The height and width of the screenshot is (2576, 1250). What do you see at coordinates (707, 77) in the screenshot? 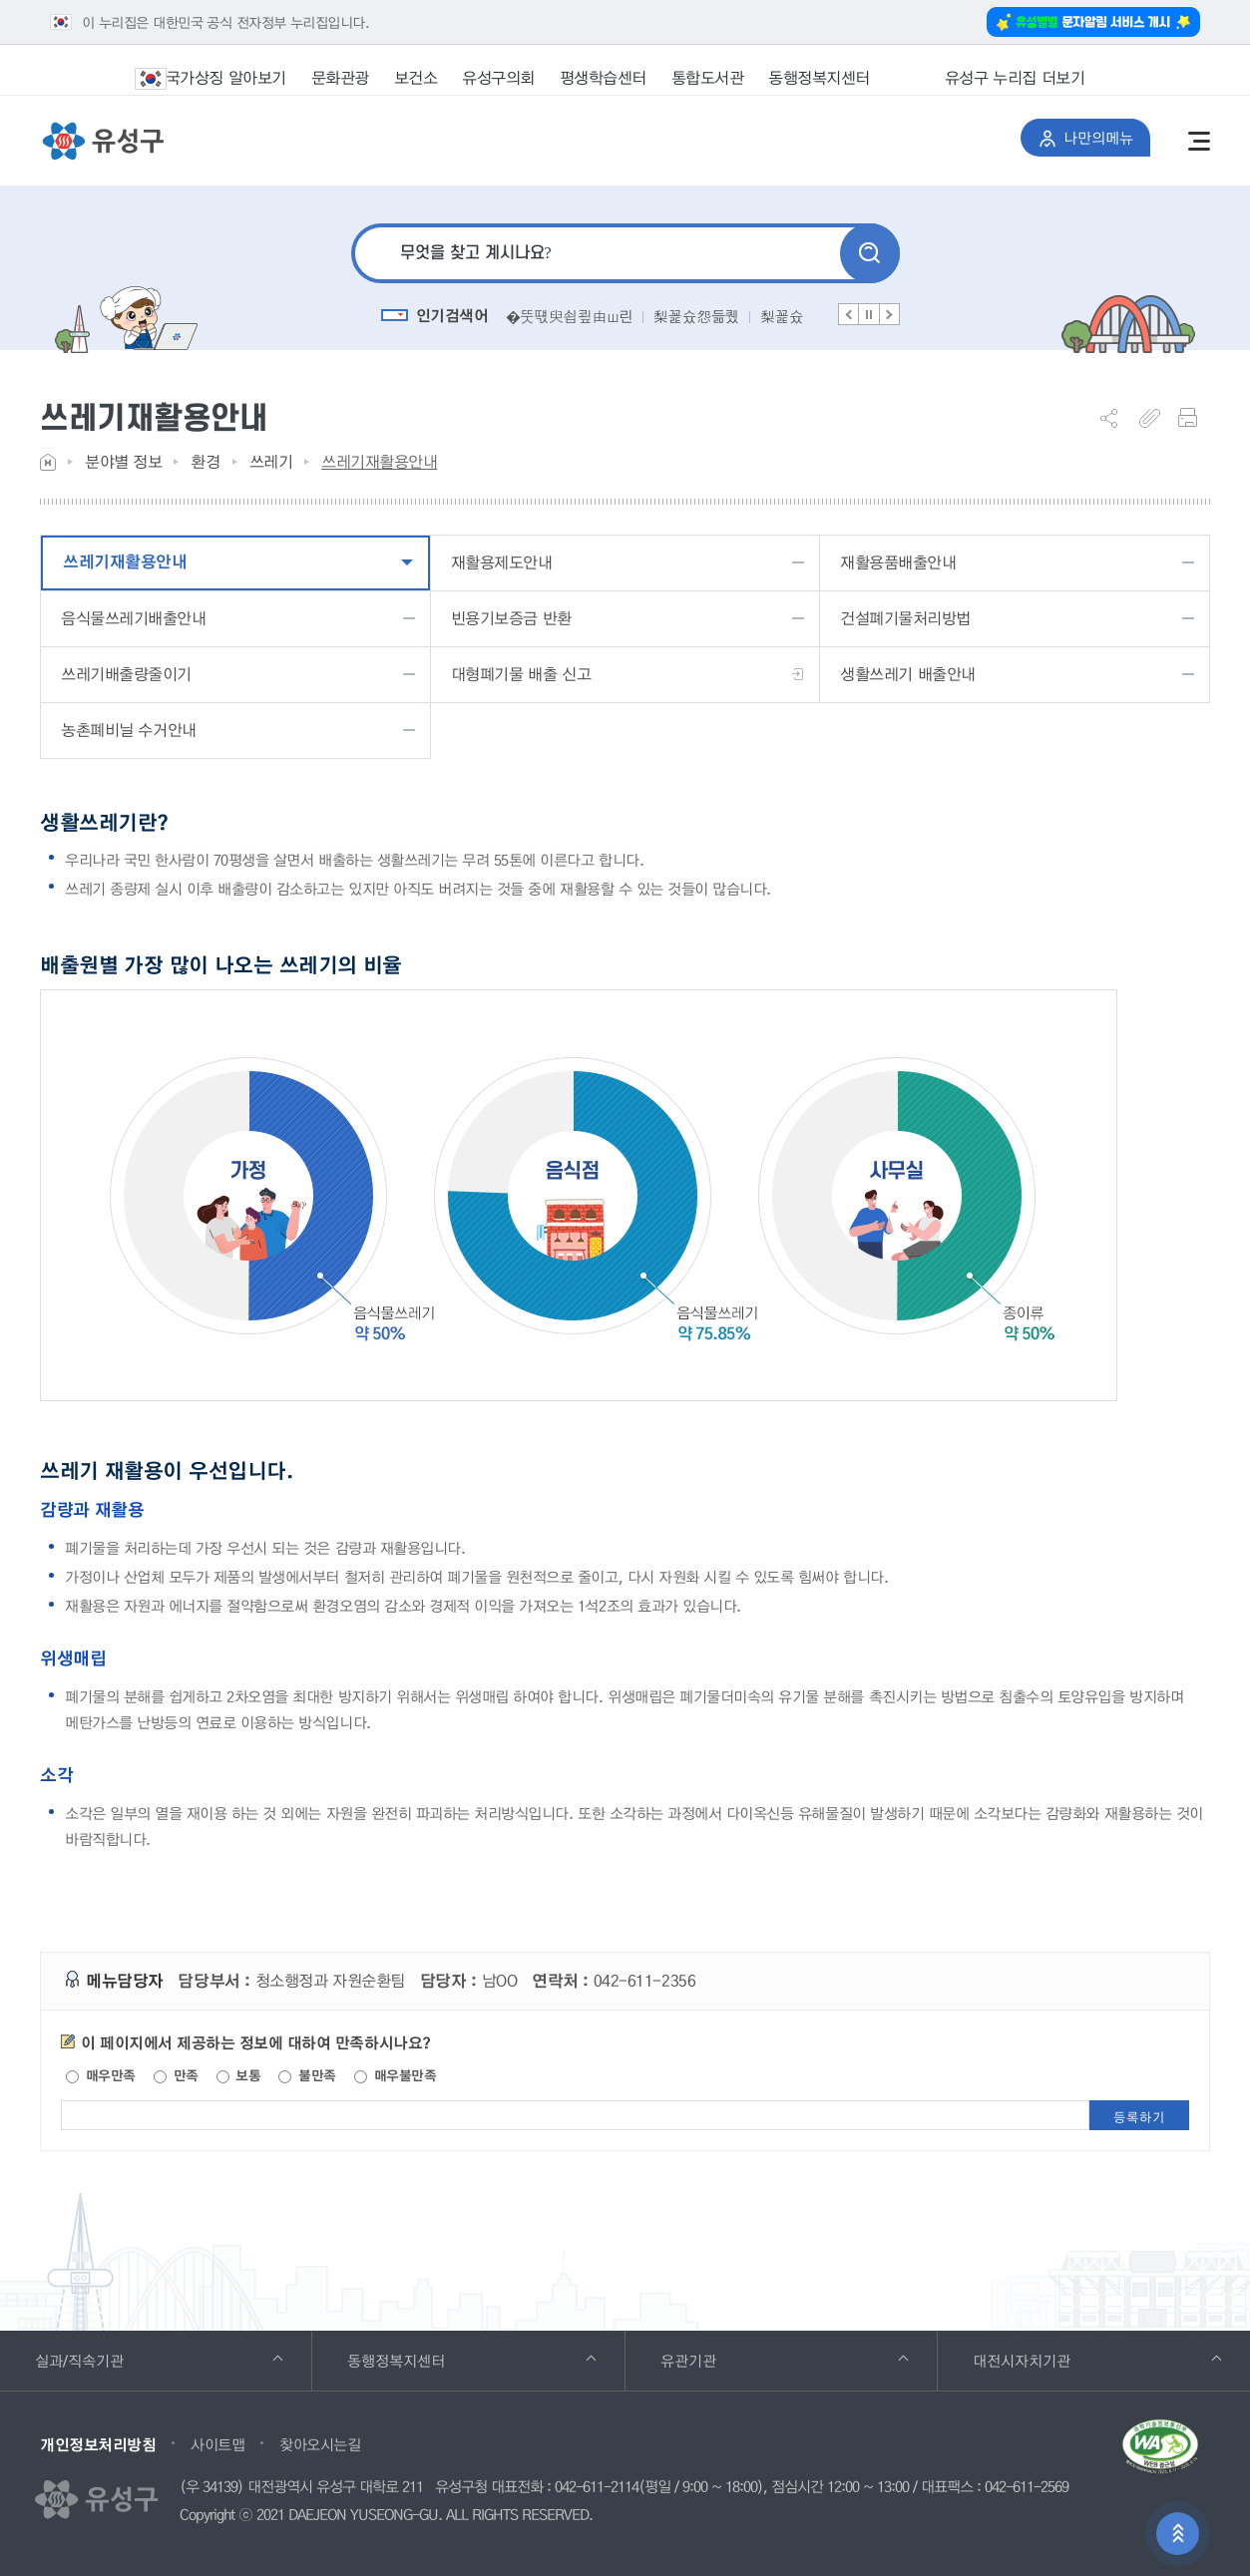
I see `통합도서관` at bounding box center [707, 77].